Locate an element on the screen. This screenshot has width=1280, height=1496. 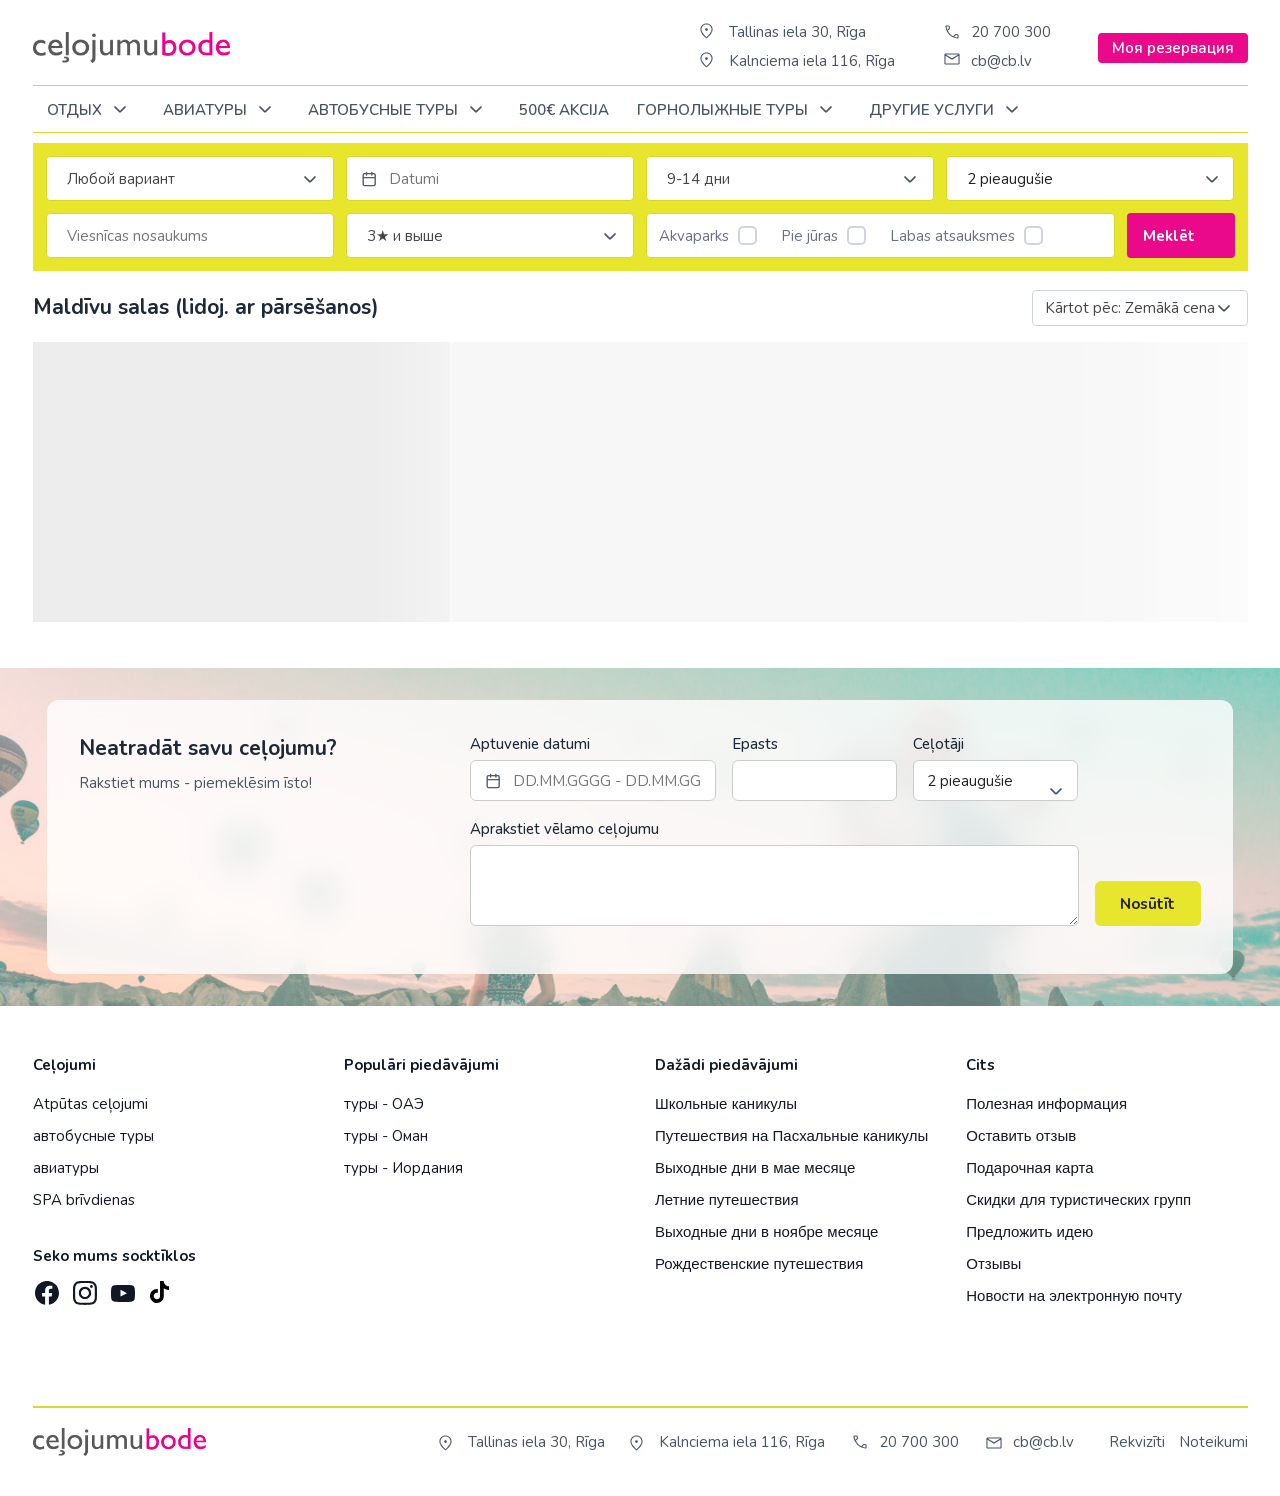
Rekvizīti is located at coordinates (1137, 1442).